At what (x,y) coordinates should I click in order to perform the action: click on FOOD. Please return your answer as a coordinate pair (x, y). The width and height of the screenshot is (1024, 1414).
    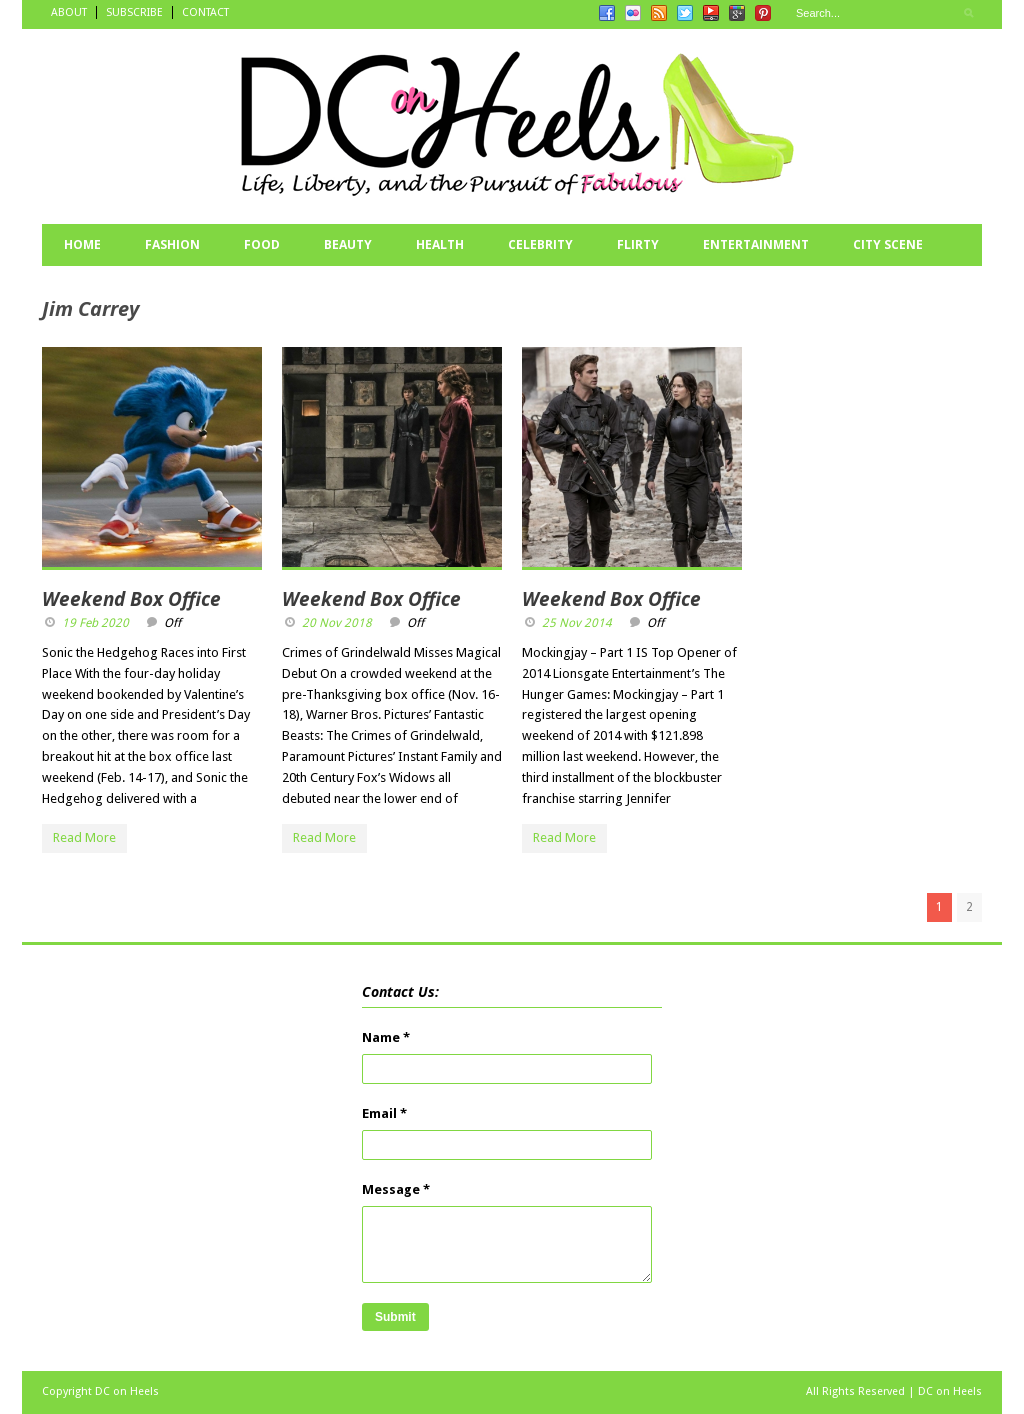
    Looking at the image, I should click on (262, 244).